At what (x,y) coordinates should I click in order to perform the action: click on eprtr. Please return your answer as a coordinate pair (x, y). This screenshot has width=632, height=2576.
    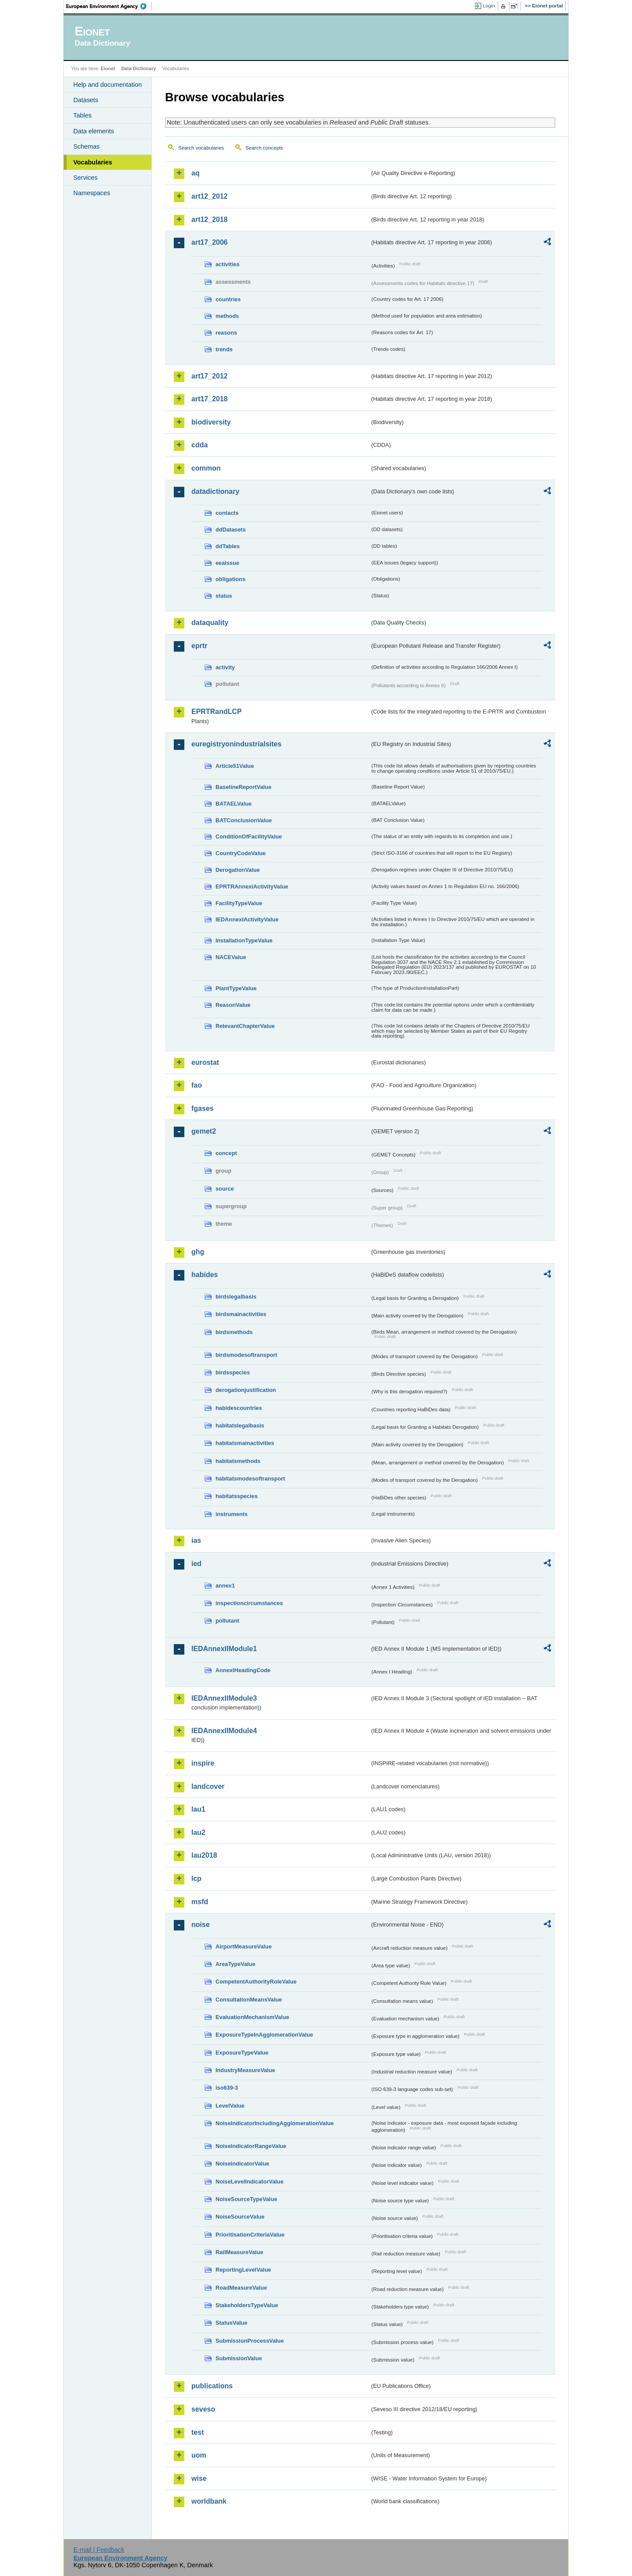
    Looking at the image, I should click on (199, 645).